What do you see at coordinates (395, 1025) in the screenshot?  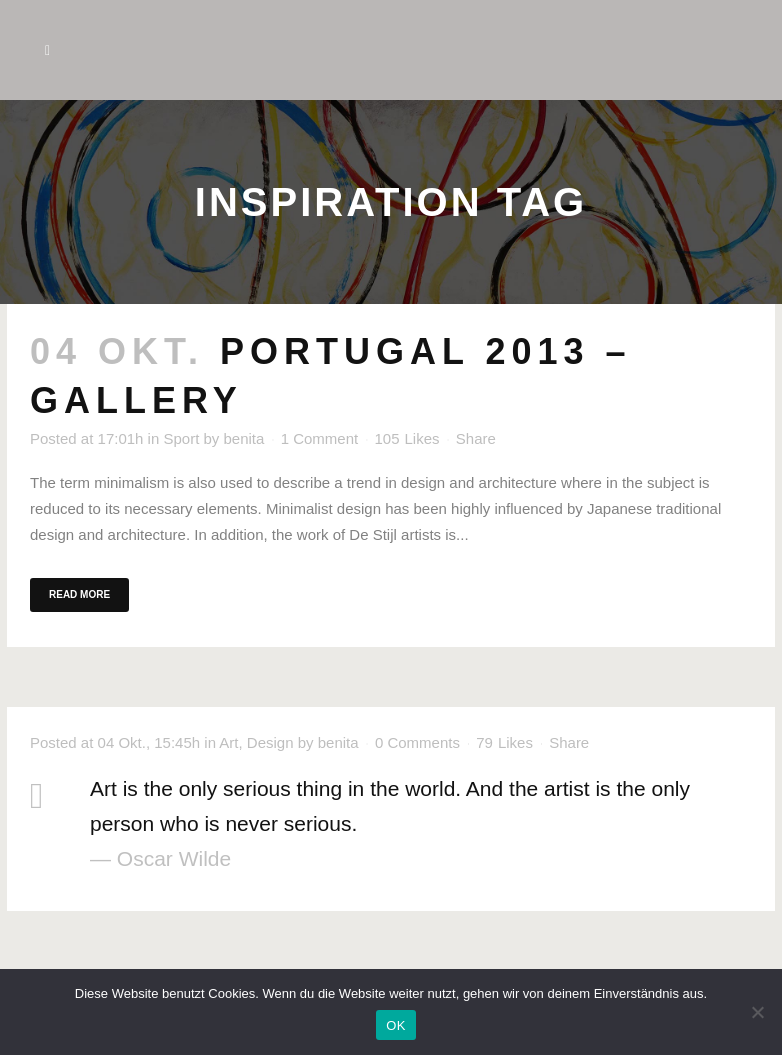 I see `OK` at bounding box center [395, 1025].